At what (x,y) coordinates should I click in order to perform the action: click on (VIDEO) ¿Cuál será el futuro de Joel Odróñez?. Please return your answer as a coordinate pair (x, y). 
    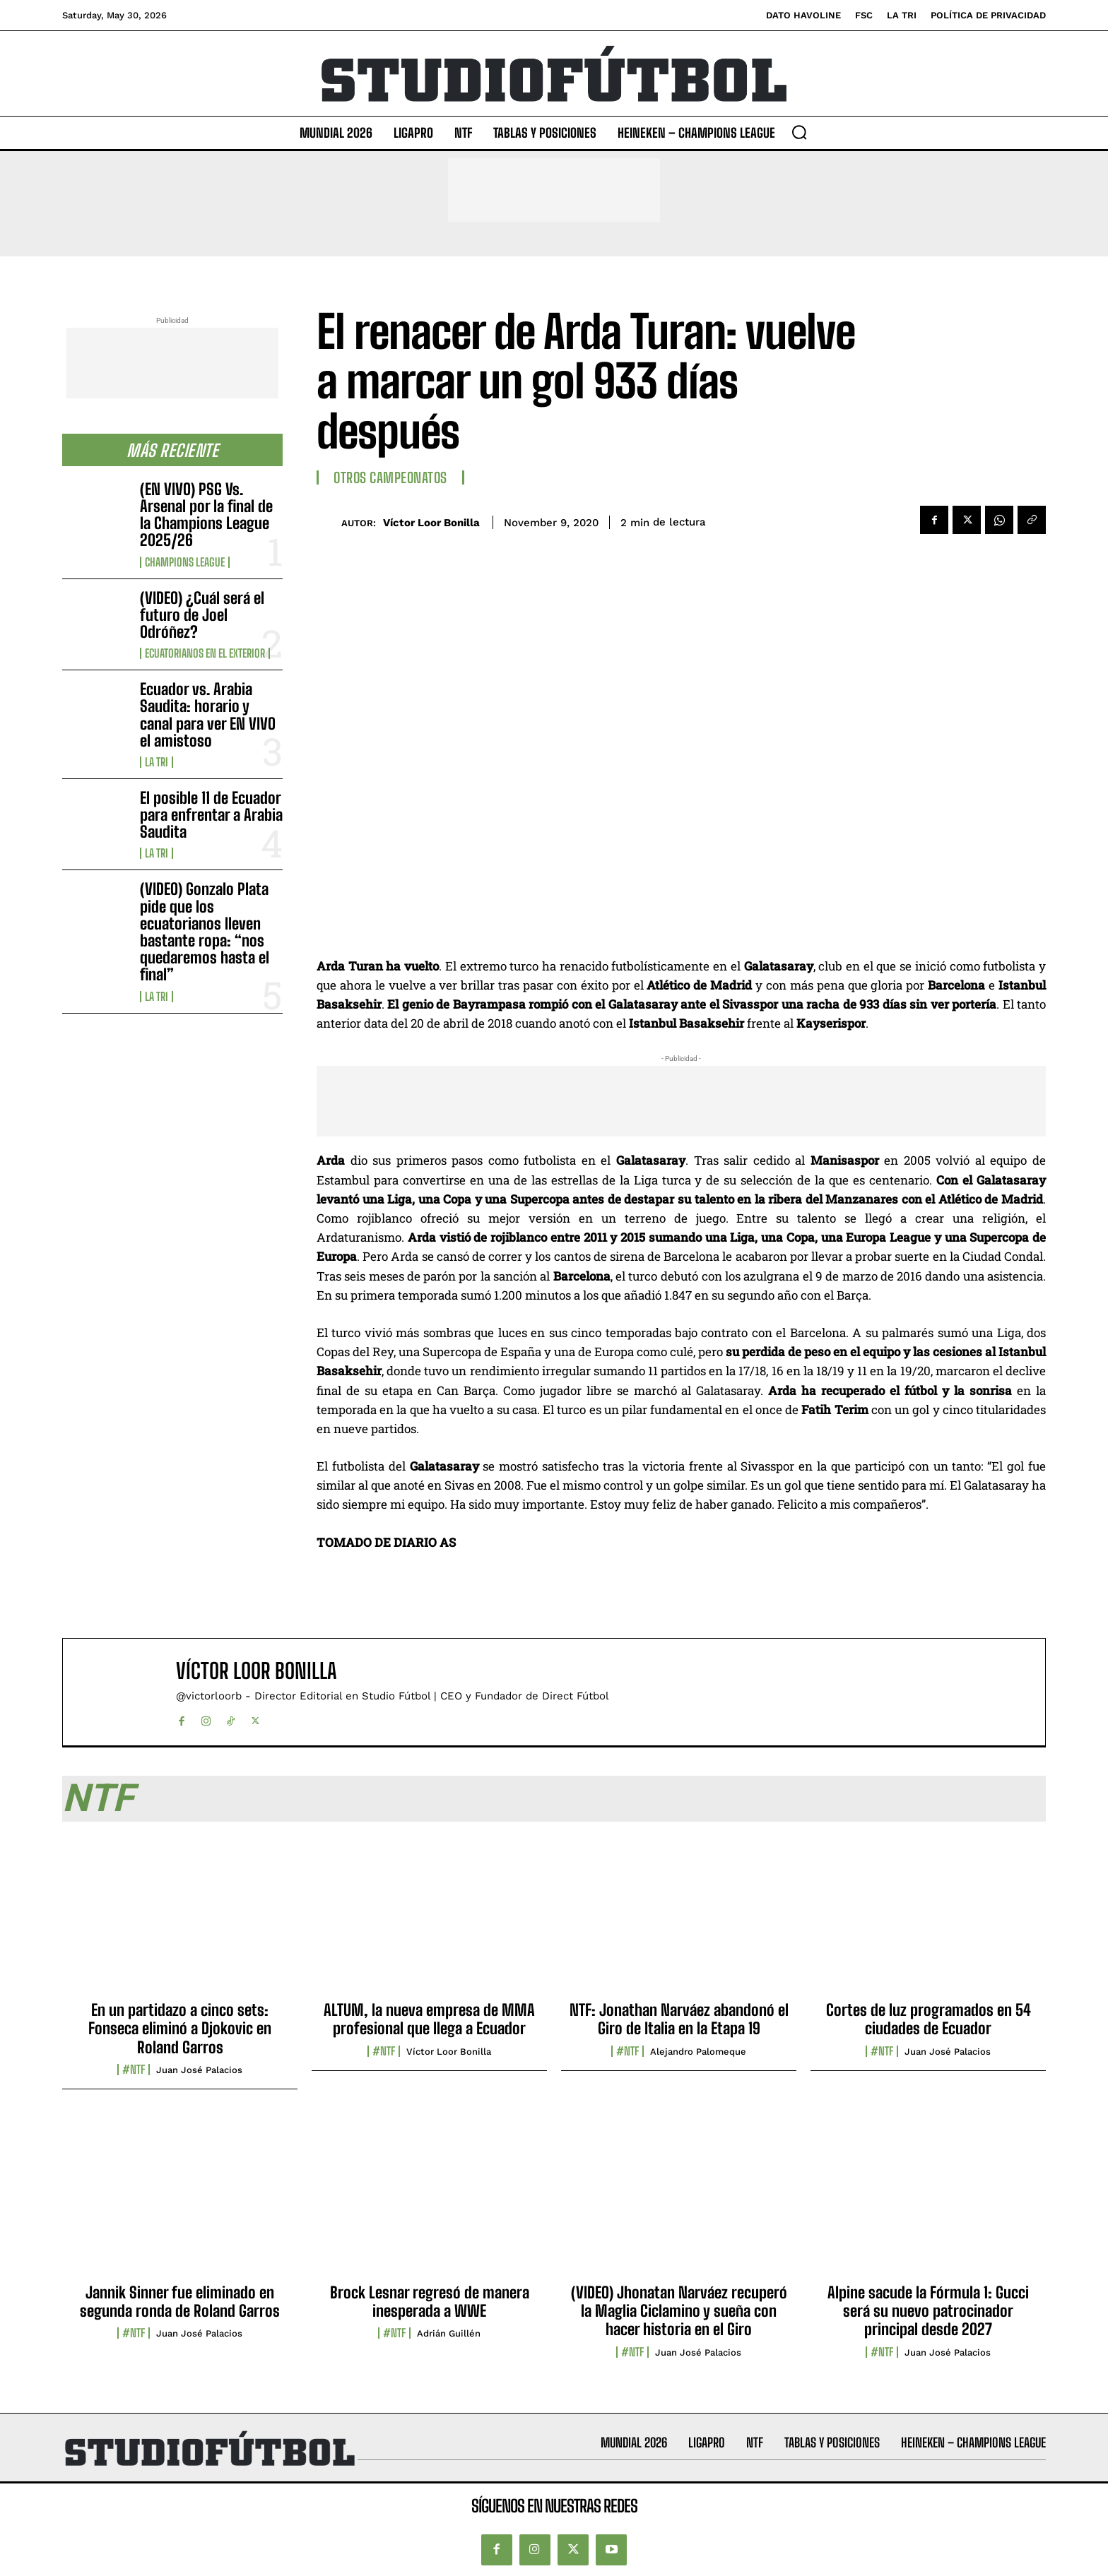
    Looking at the image, I should click on (202, 614).